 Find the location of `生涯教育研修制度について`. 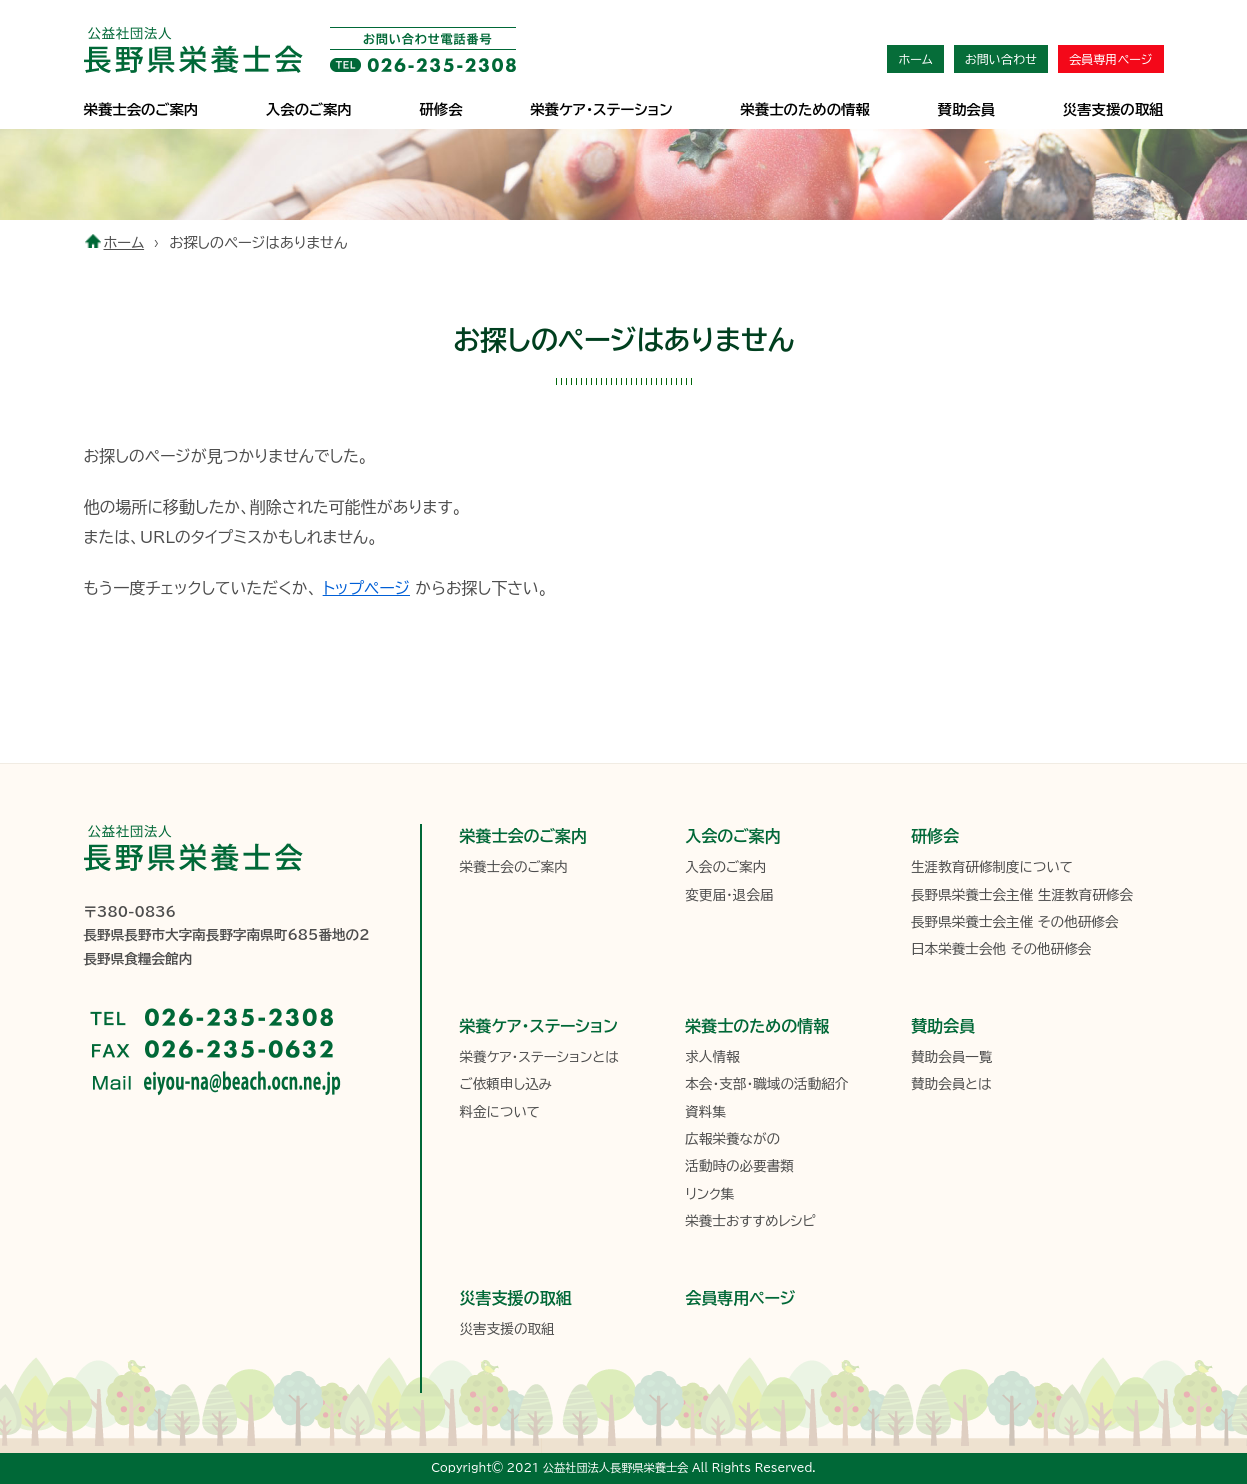

生涯教育研修制度について is located at coordinates (992, 867).